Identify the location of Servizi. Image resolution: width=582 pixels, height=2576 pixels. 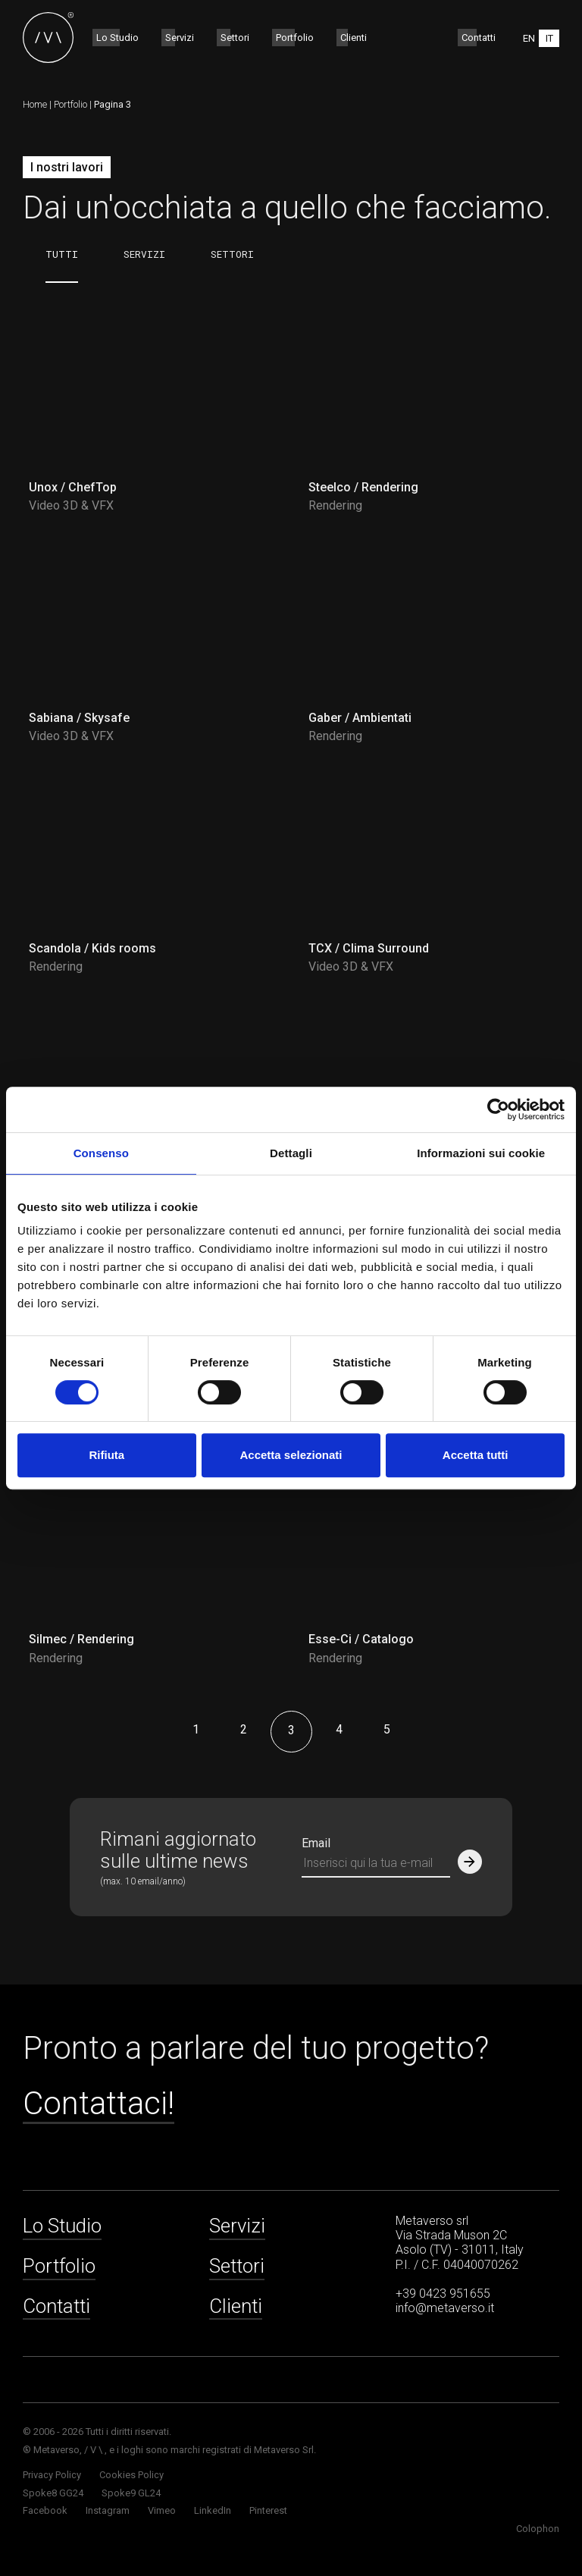
(179, 37).